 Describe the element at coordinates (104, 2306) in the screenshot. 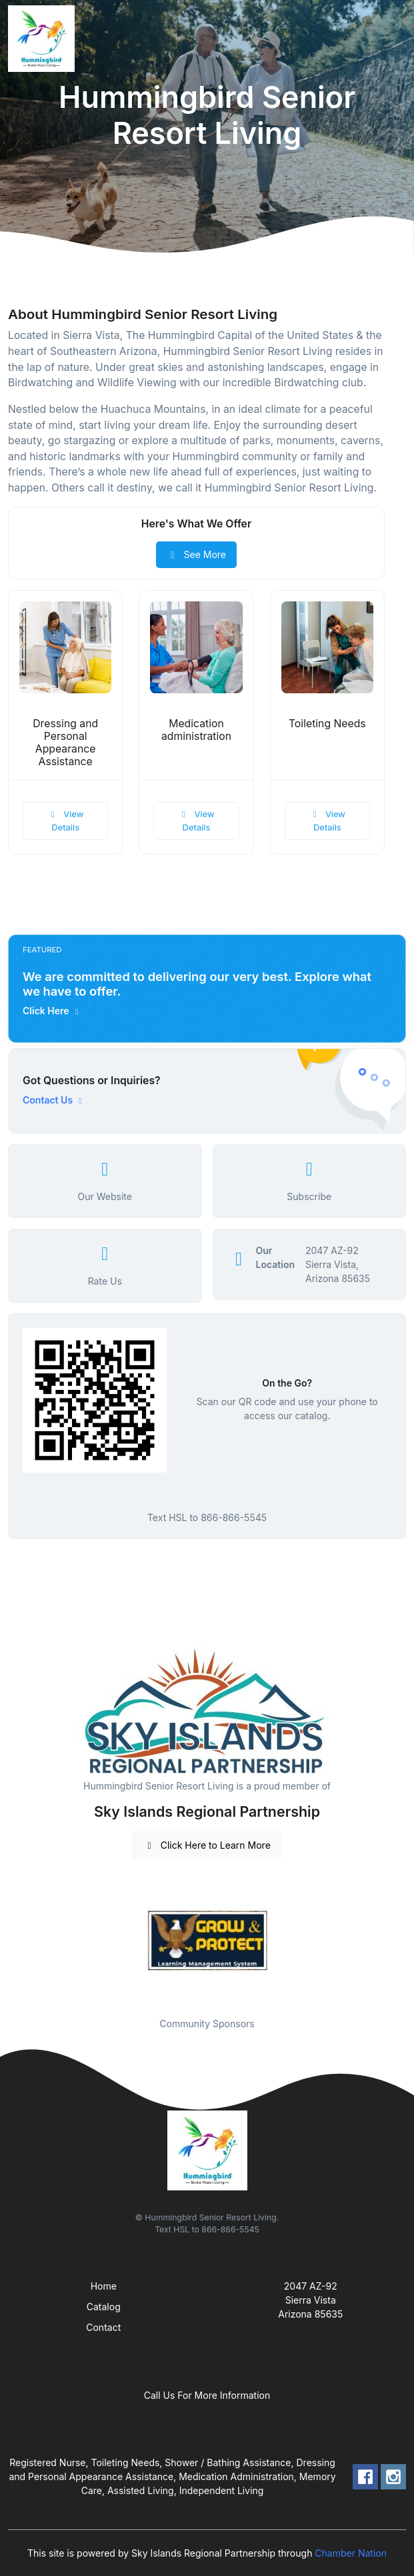

I see `Catalog` at that location.